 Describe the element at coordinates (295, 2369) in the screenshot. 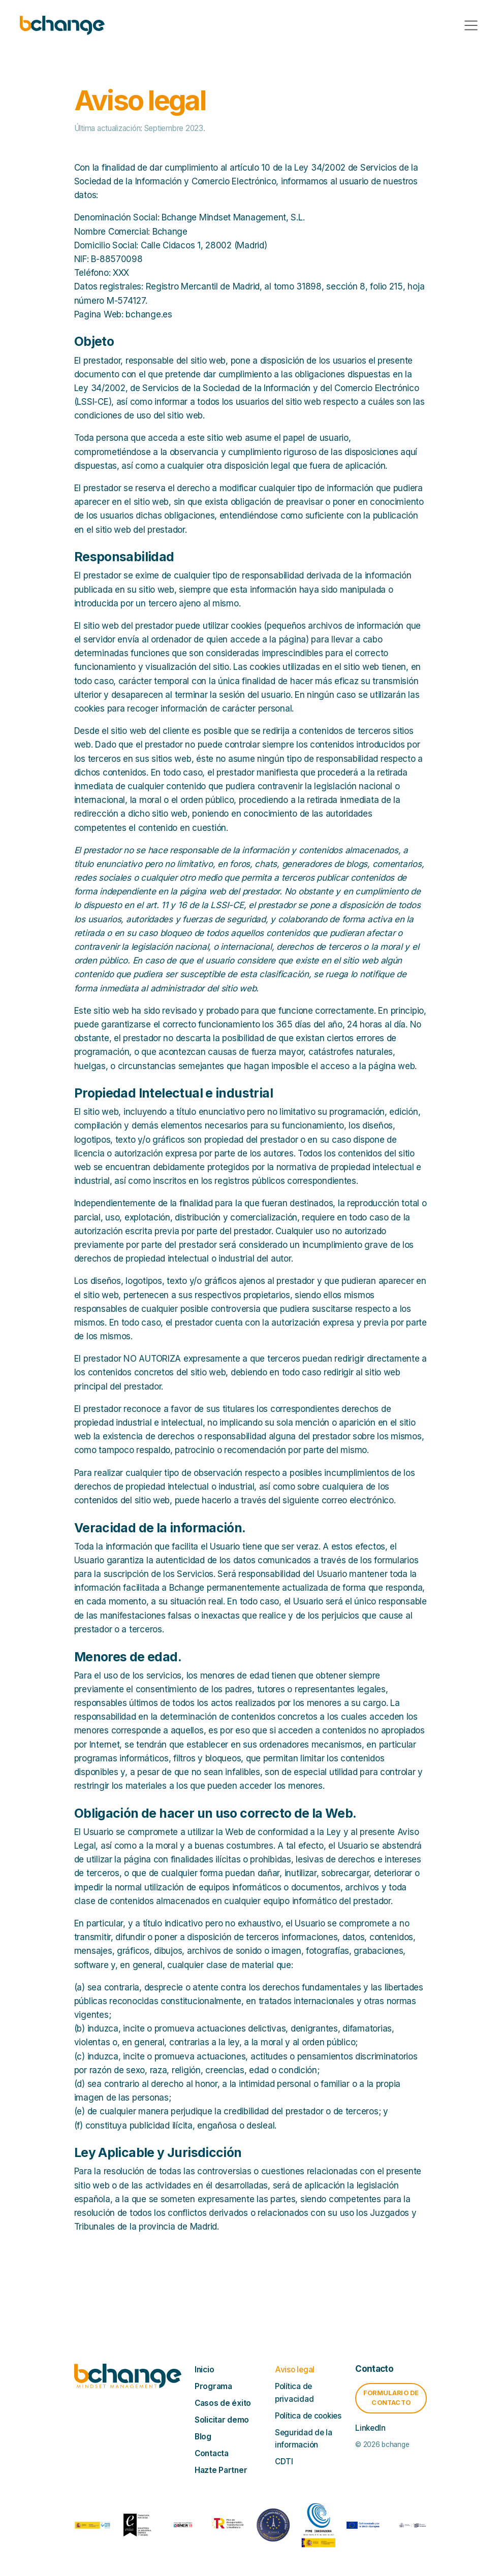

I see `Aviso legal` at that location.